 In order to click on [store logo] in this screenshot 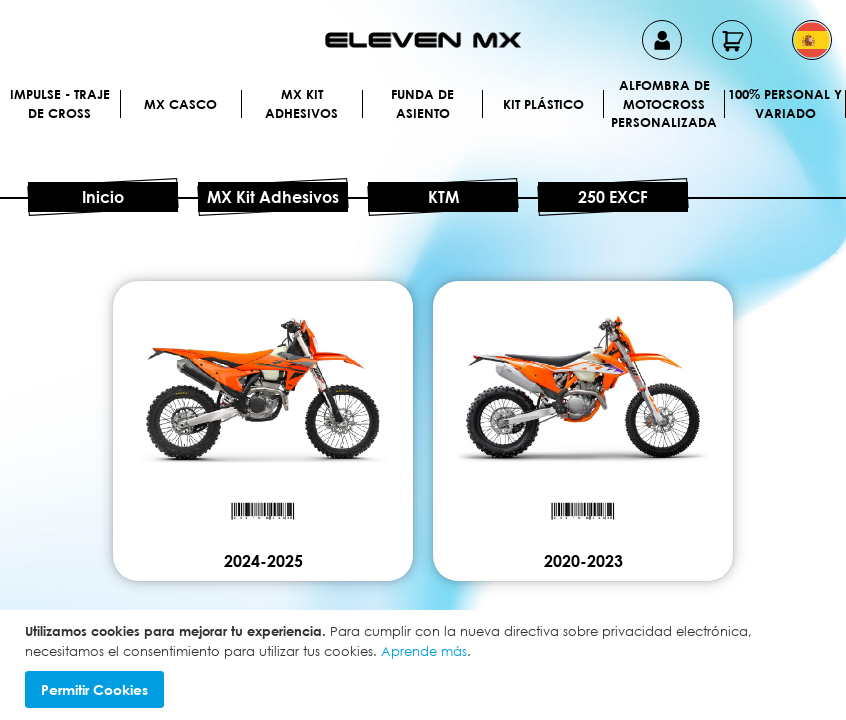, I will do `click(423, 40)`.